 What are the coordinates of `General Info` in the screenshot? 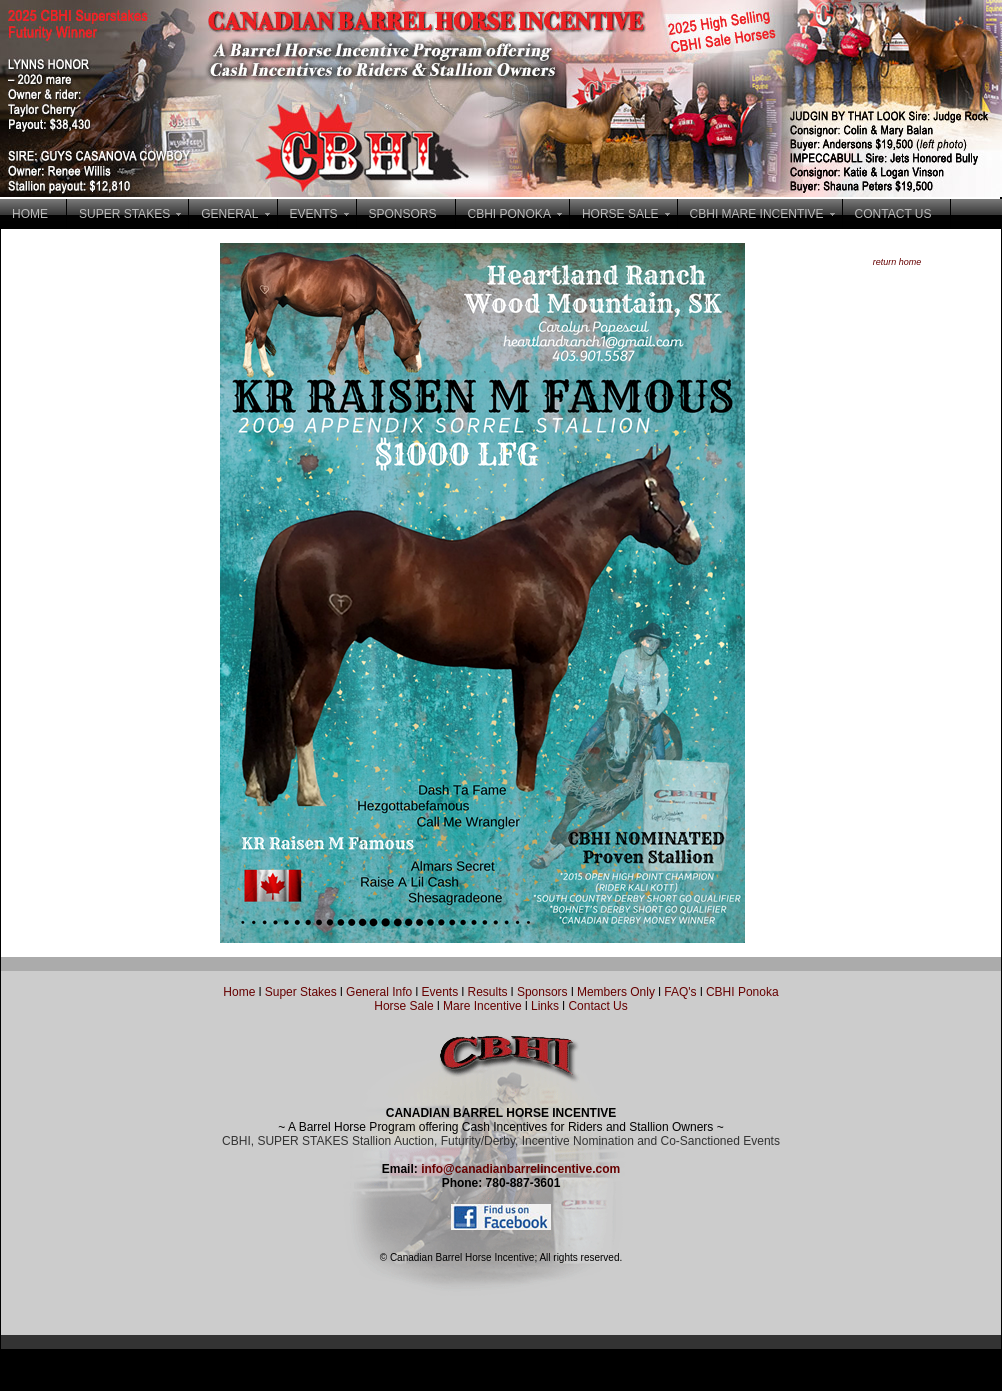 It's located at (380, 992).